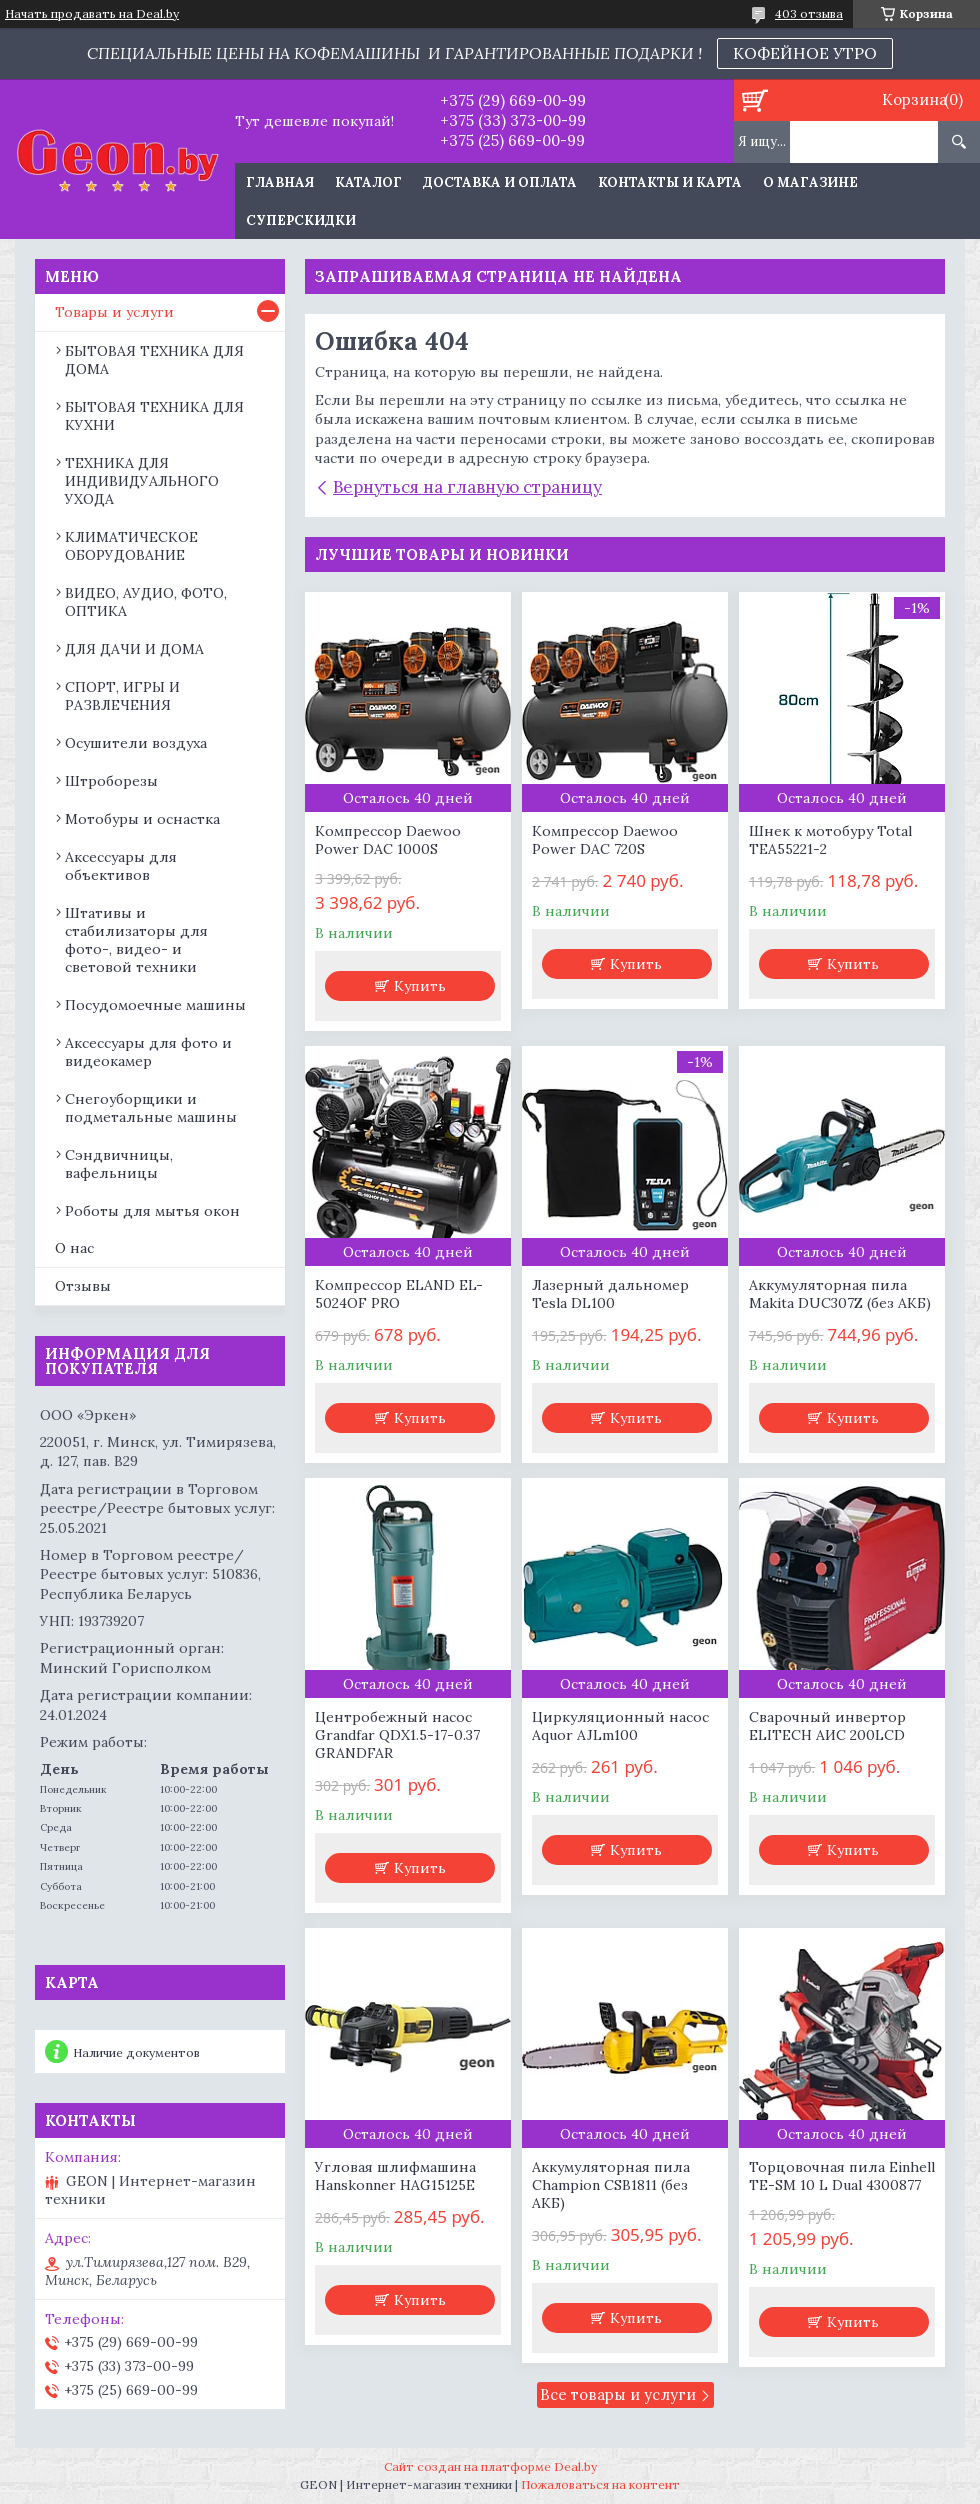  What do you see at coordinates (154, 360) in the screenshot?
I see `БЫТОВАЯ ТЕХНИКА ДЛЯ ДОМА` at bounding box center [154, 360].